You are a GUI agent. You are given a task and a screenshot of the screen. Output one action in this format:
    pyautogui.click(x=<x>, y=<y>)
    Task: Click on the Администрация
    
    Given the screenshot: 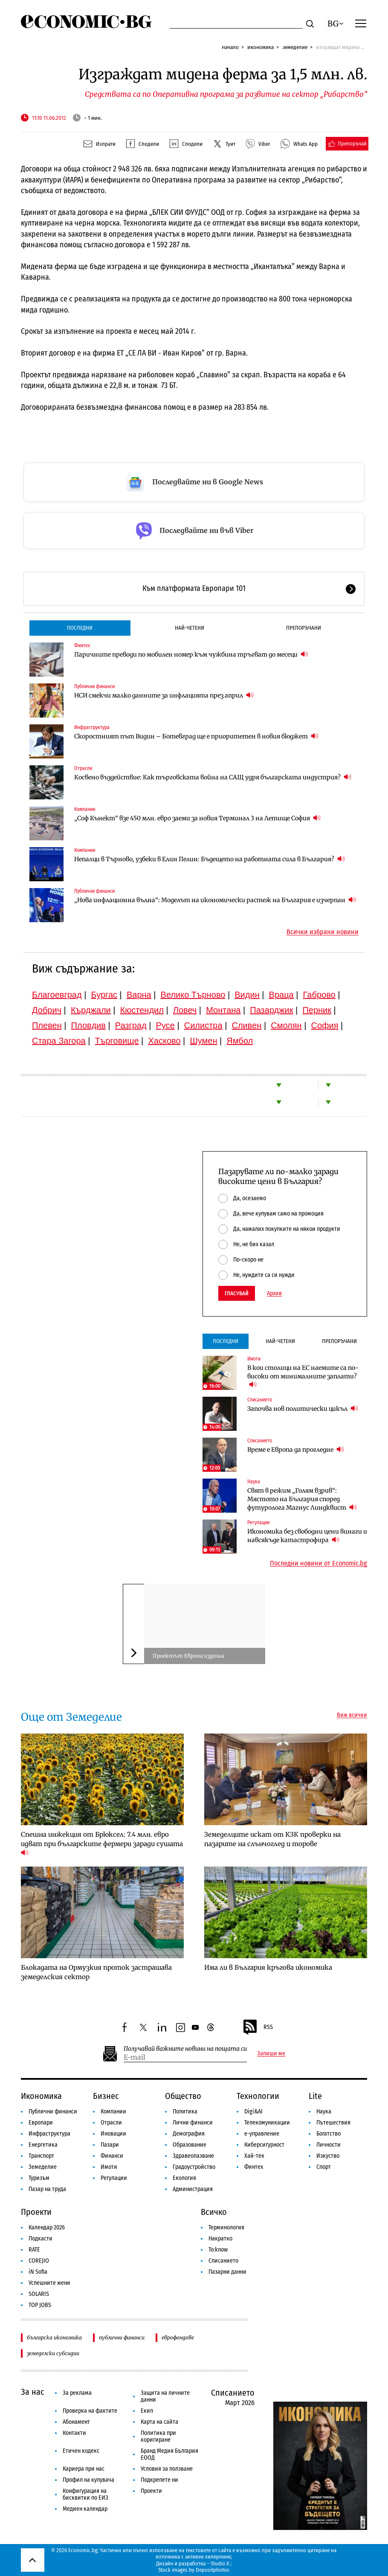 What is the action you would take?
    pyautogui.click(x=193, y=2189)
    